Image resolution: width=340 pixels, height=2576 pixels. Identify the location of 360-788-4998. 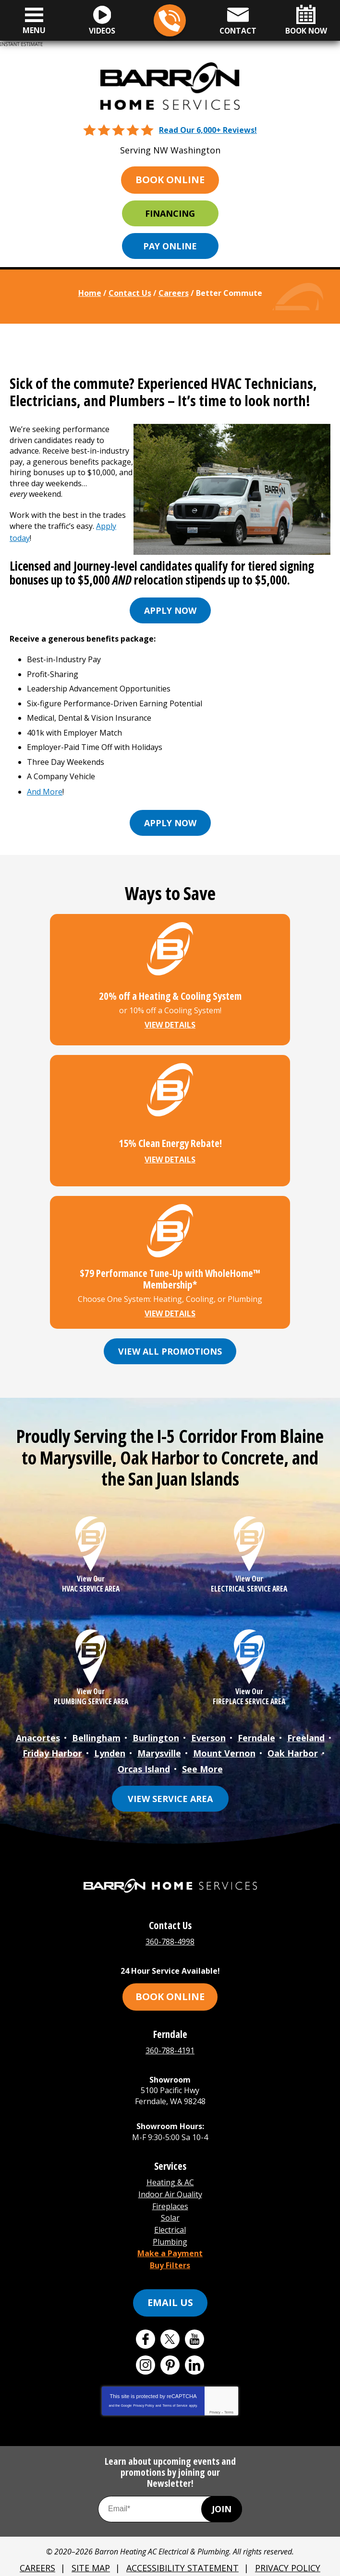
(169, 21).